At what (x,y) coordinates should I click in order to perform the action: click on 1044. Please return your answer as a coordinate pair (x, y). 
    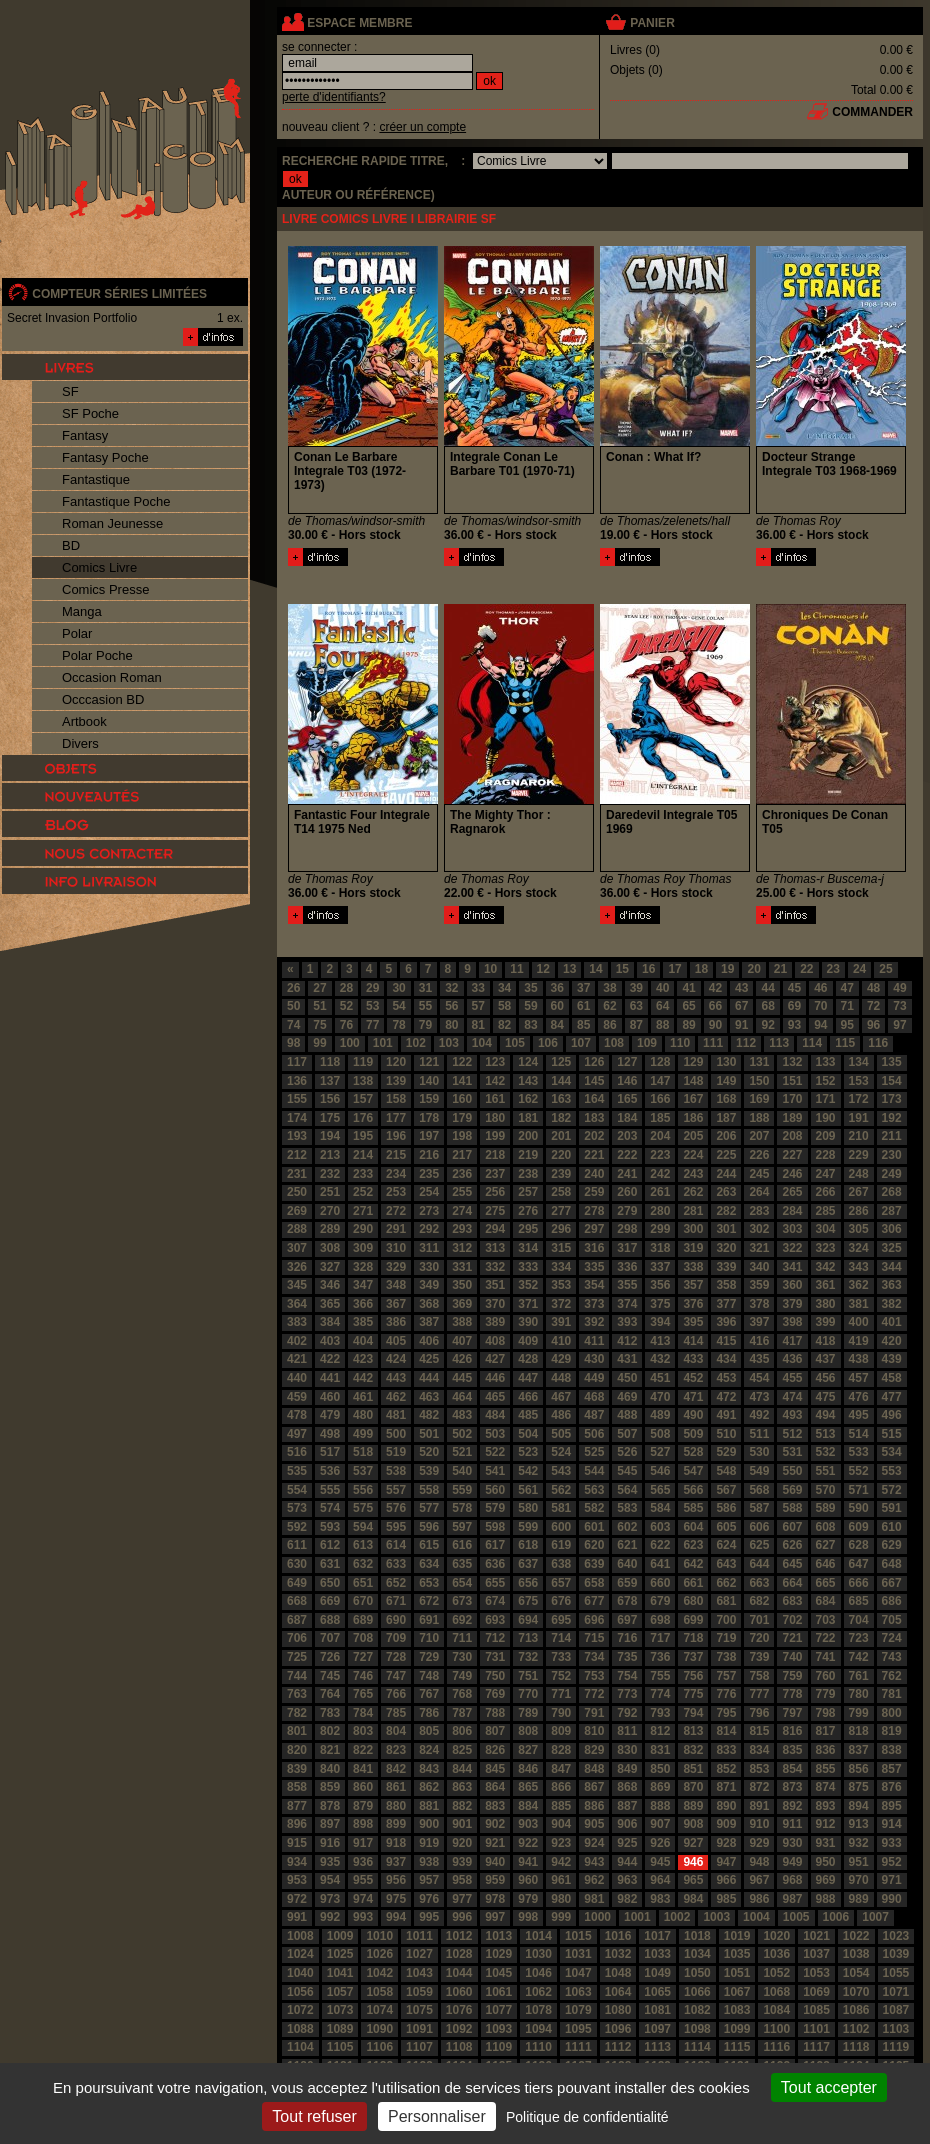
    Looking at the image, I should click on (459, 1973).